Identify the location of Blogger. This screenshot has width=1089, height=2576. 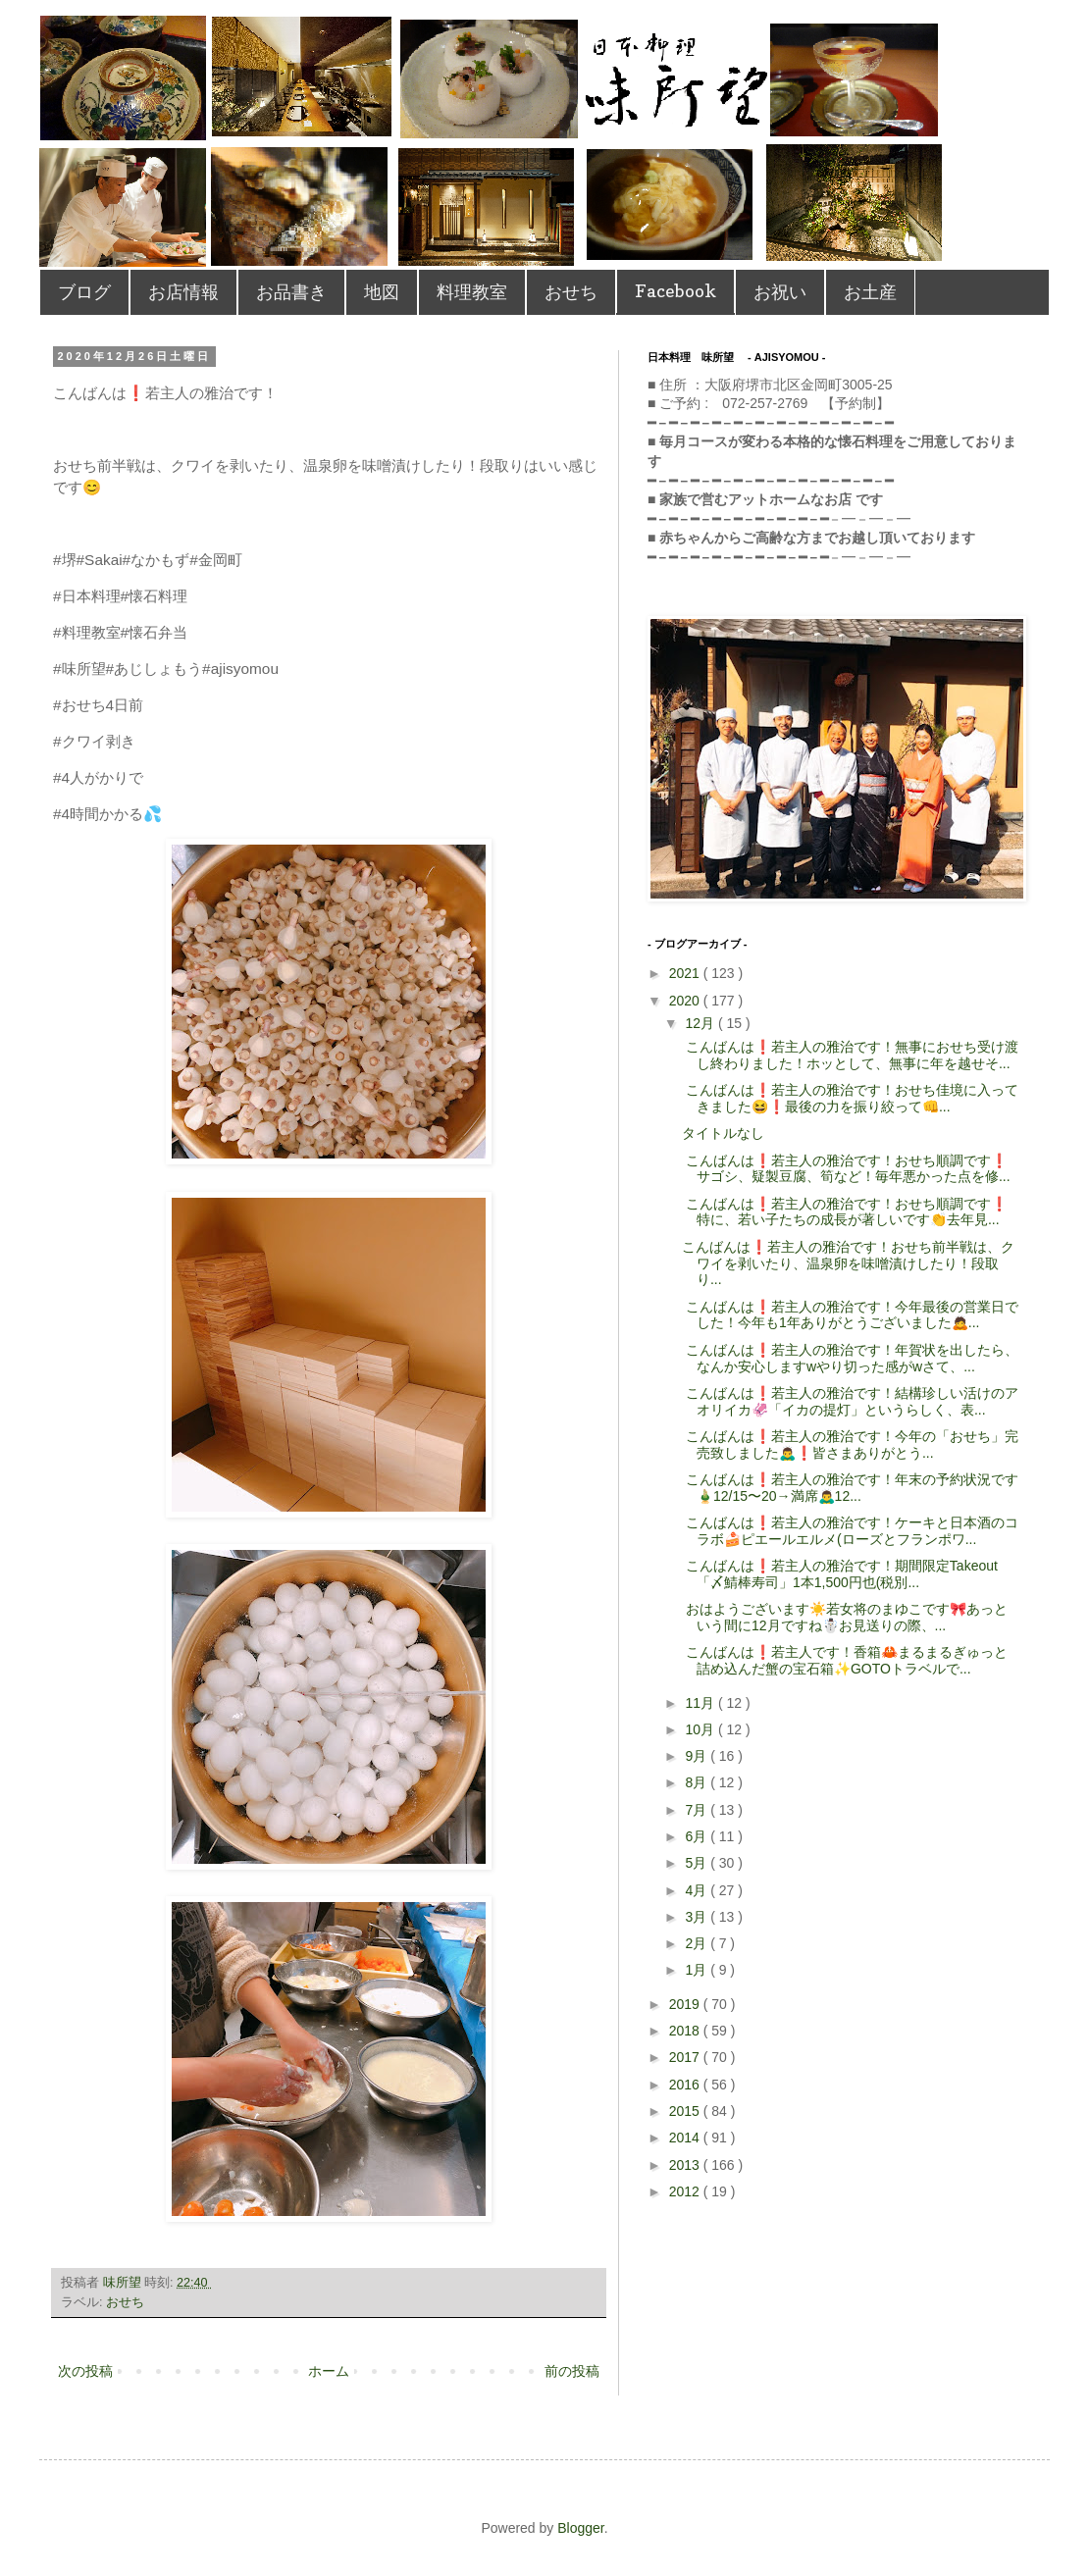
(580, 2528).